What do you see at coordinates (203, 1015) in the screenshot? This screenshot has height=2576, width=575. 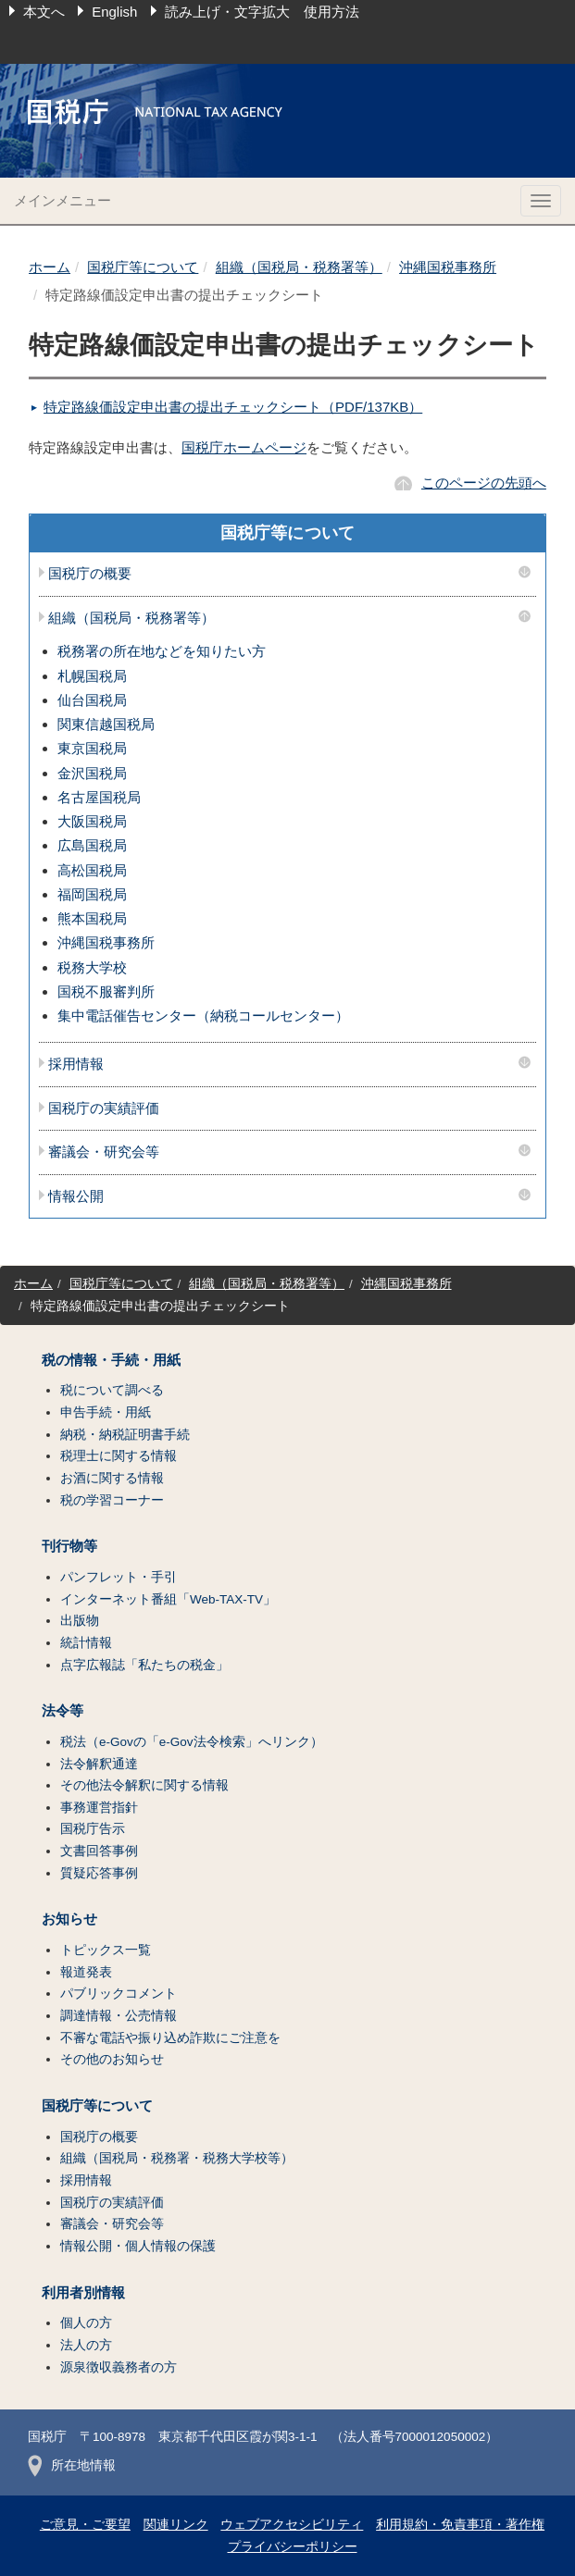 I see `集中電話催告センター（納税コールセンター）` at bounding box center [203, 1015].